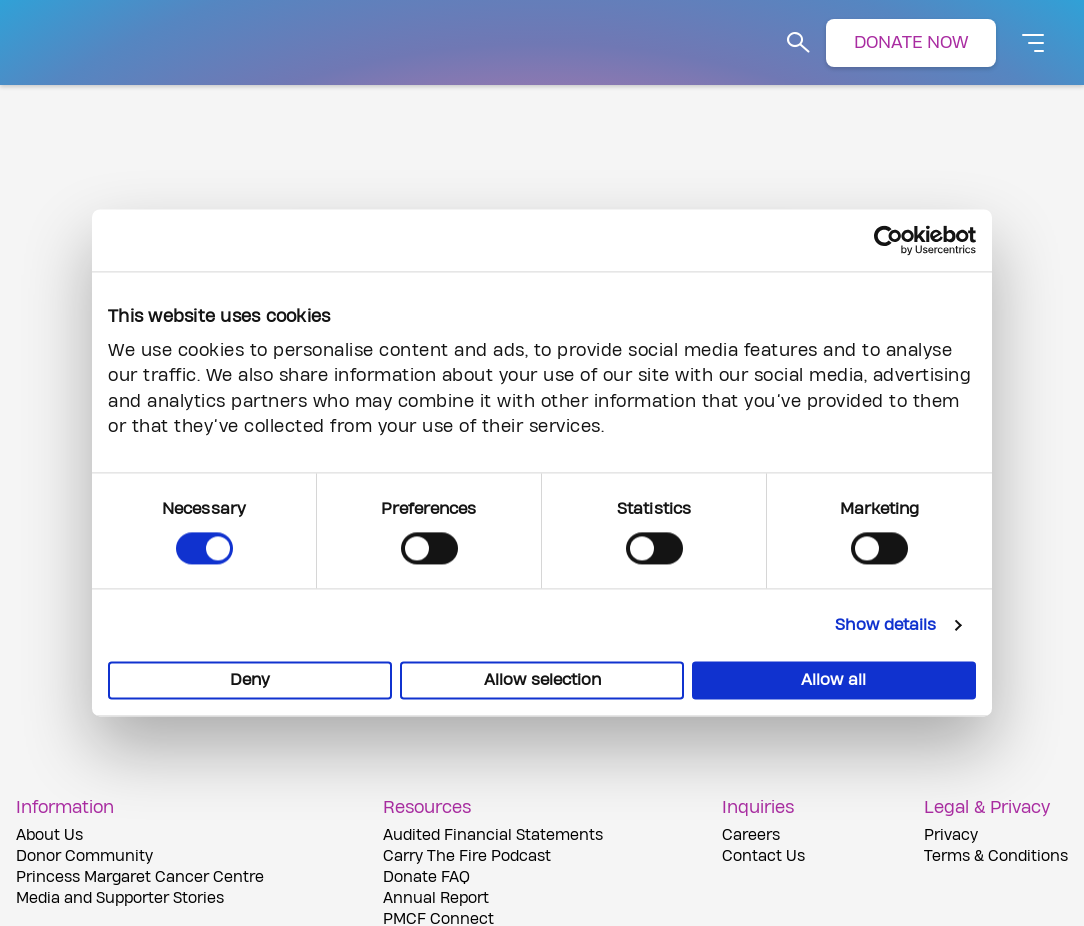  Describe the element at coordinates (833, 681) in the screenshot. I see `Allow all` at that location.